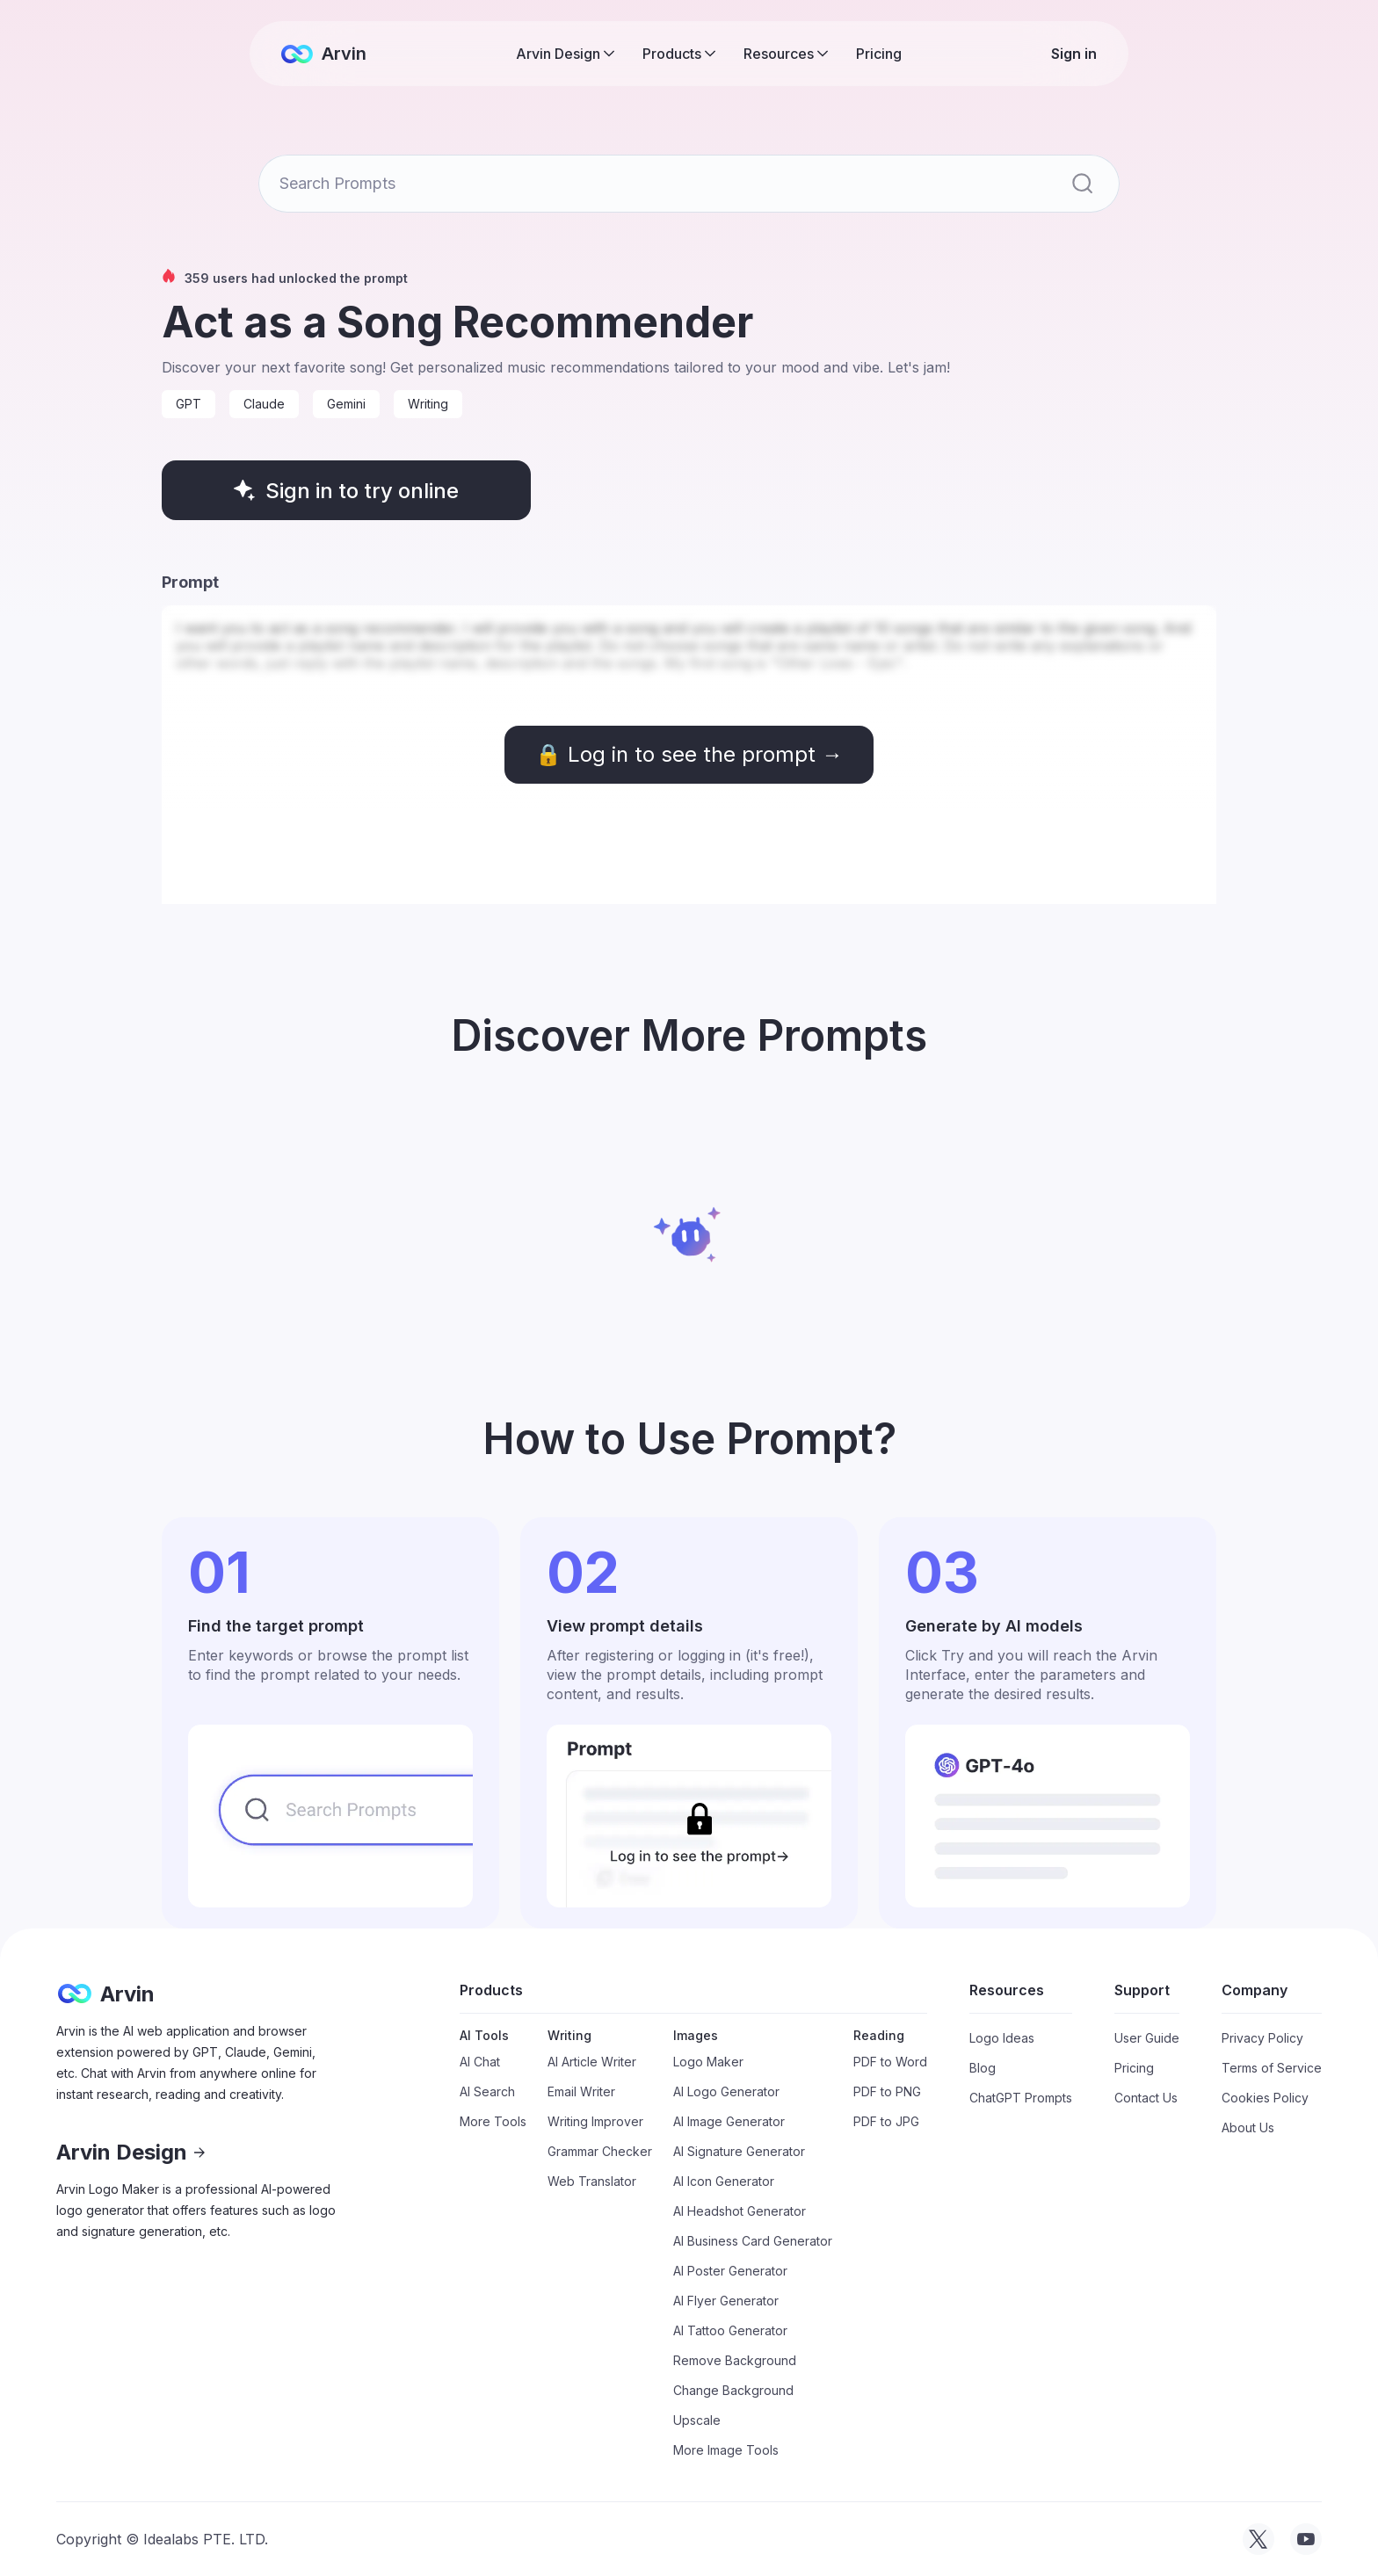 The width and height of the screenshot is (1378, 2576). What do you see at coordinates (726, 2091) in the screenshot?
I see `AI Logo Generator` at bounding box center [726, 2091].